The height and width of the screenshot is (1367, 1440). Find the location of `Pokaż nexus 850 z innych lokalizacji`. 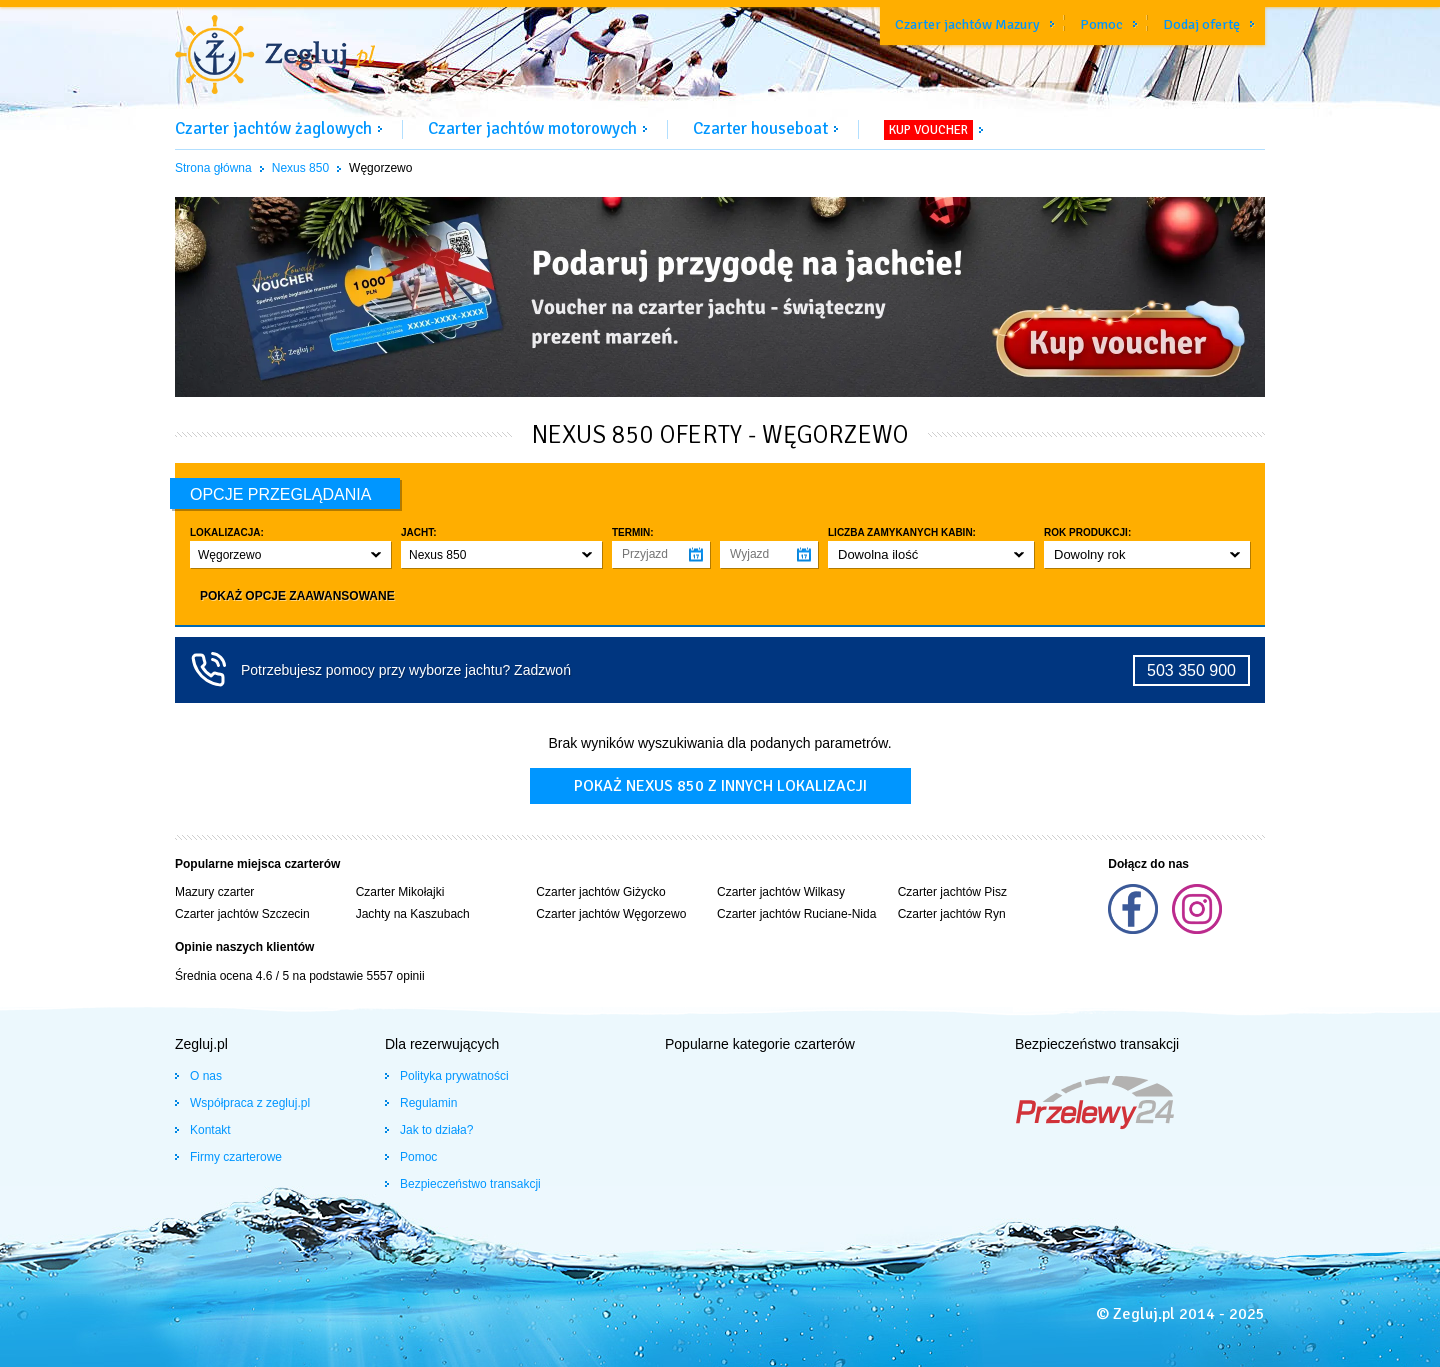

Pokaż nexus 850 z innych lokalizacji is located at coordinates (720, 786).